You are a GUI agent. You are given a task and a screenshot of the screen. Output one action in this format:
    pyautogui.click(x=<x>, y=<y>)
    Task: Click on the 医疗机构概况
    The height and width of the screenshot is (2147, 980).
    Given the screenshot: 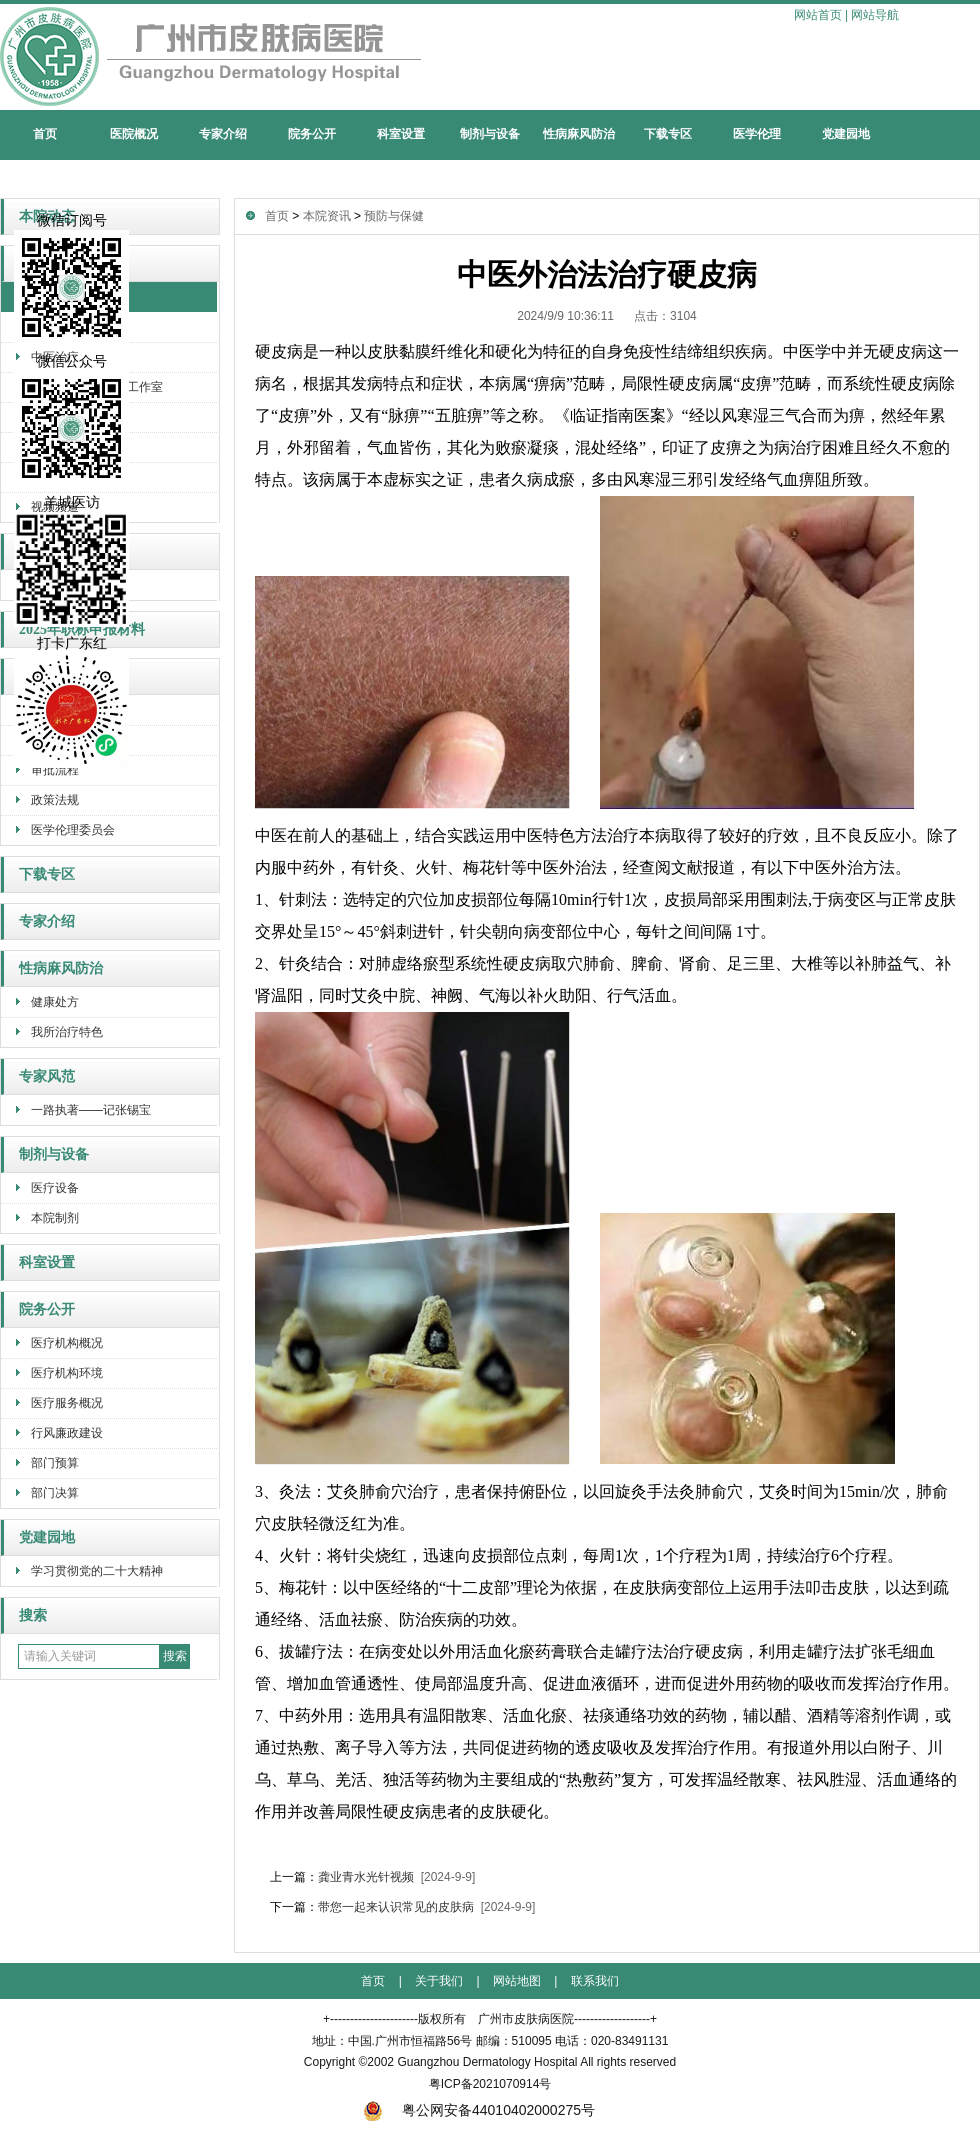 What is the action you would take?
    pyautogui.click(x=67, y=1343)
    